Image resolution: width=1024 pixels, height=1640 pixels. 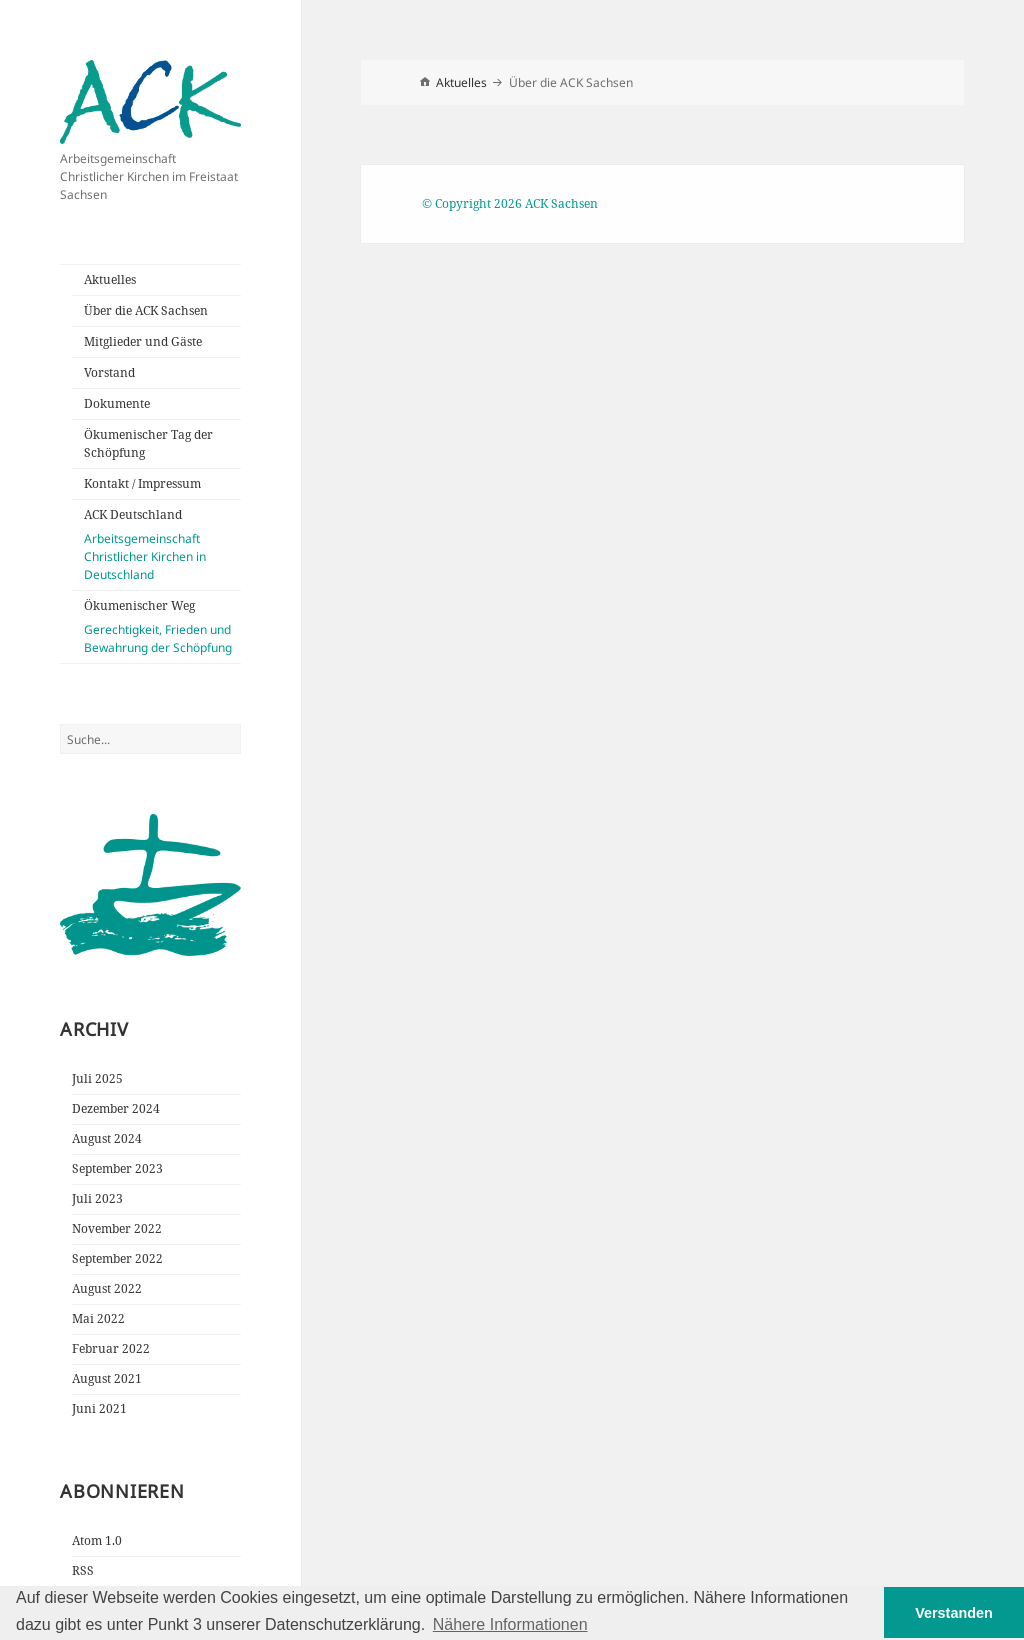 I want to click on ACK Deutschland, so click(x=162, y=545).